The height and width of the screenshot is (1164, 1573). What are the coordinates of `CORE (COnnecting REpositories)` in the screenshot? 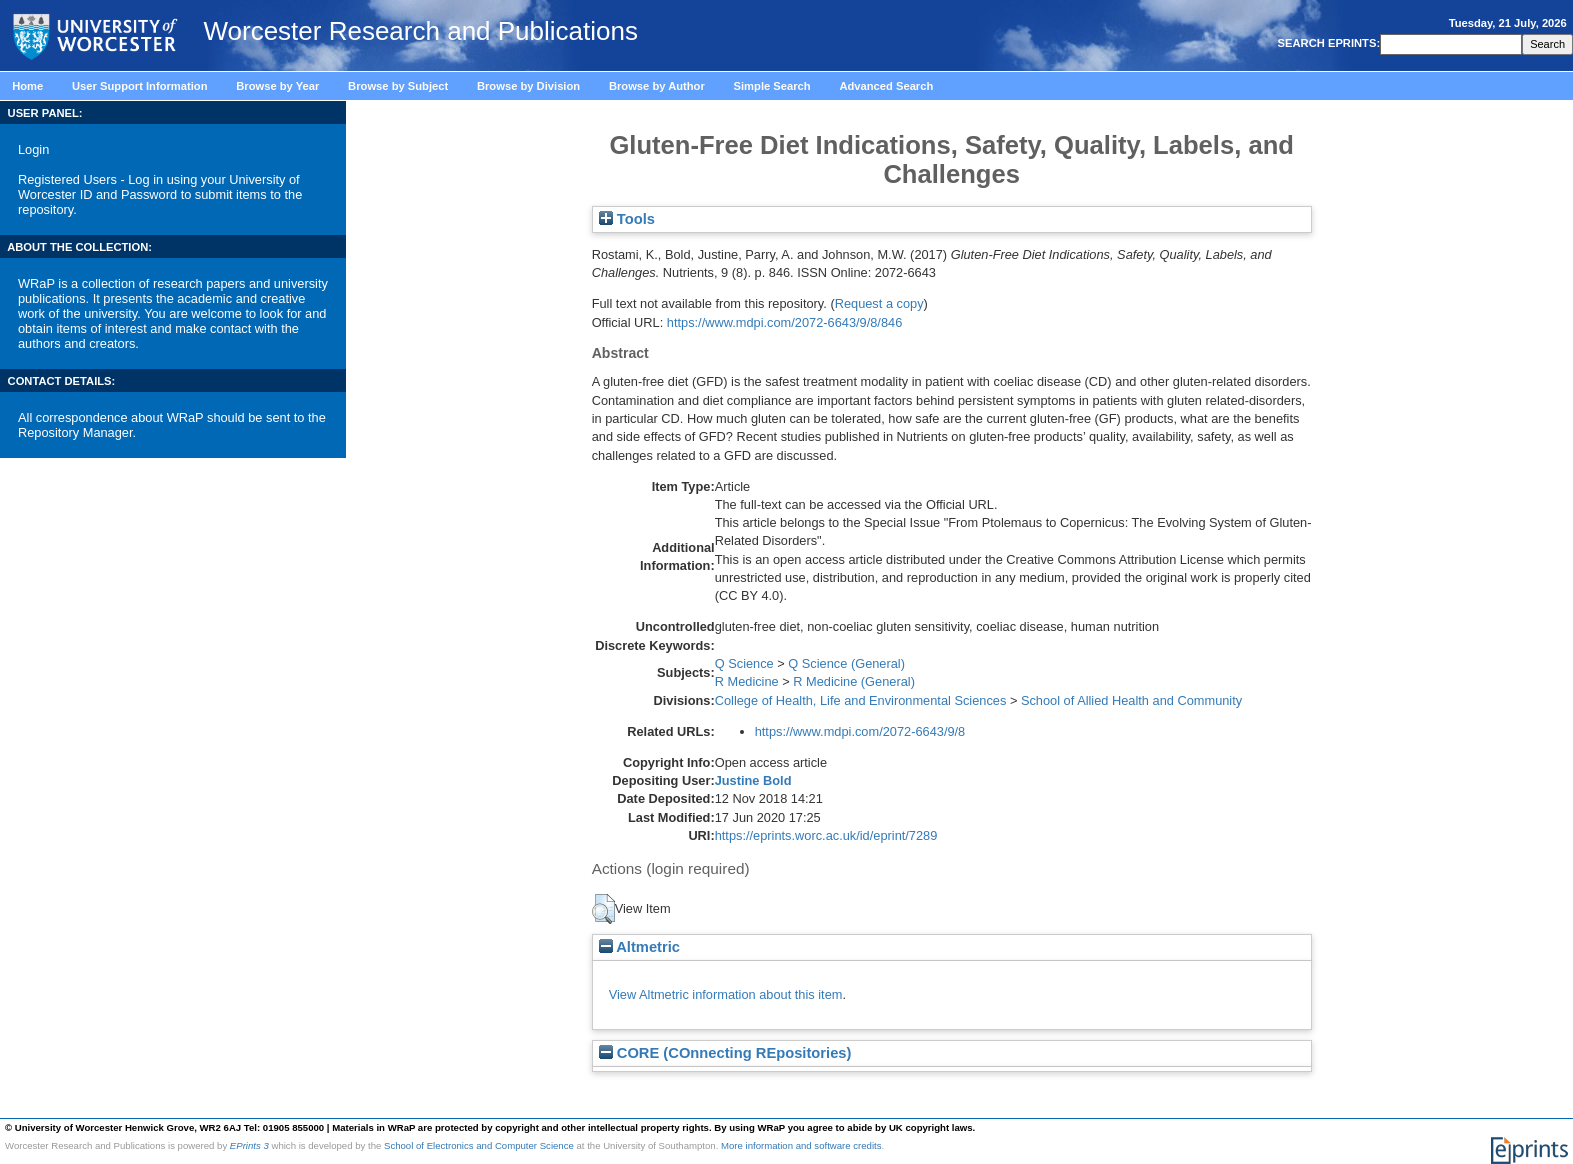 It's located at (725, 1053).